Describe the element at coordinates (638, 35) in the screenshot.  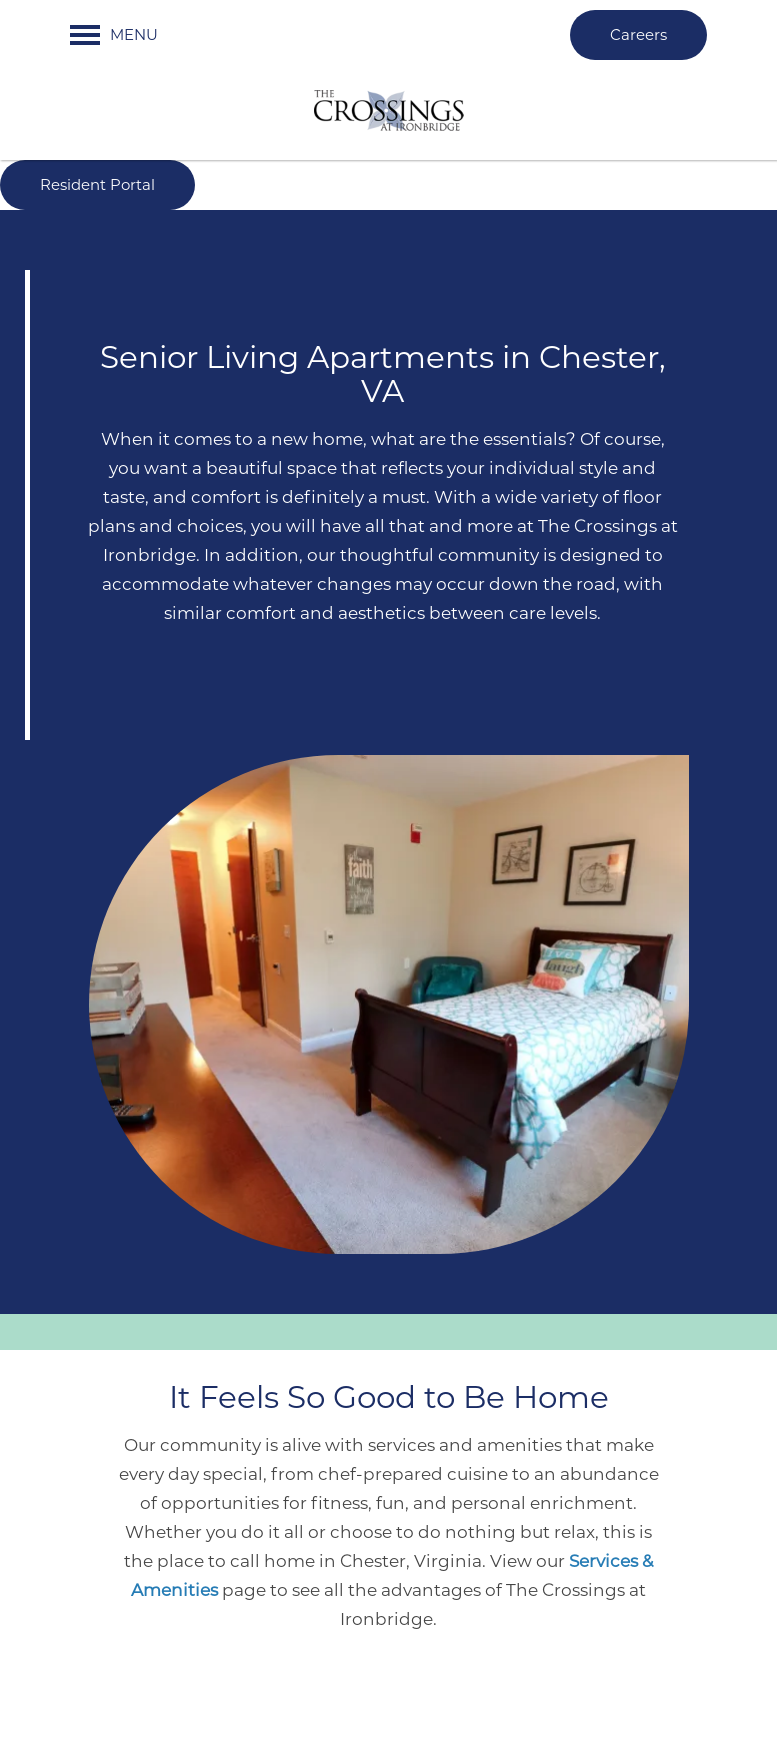
I see `[button]` at that location.